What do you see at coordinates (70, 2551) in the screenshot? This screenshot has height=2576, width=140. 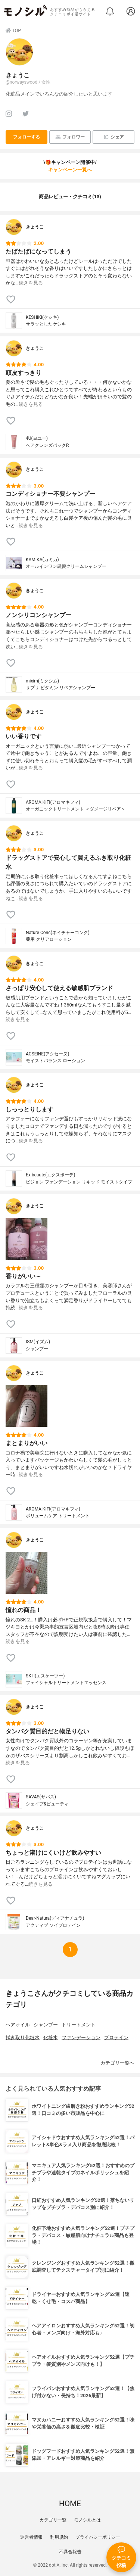 I see `不具合報告` at bounding box center [70, 2551].